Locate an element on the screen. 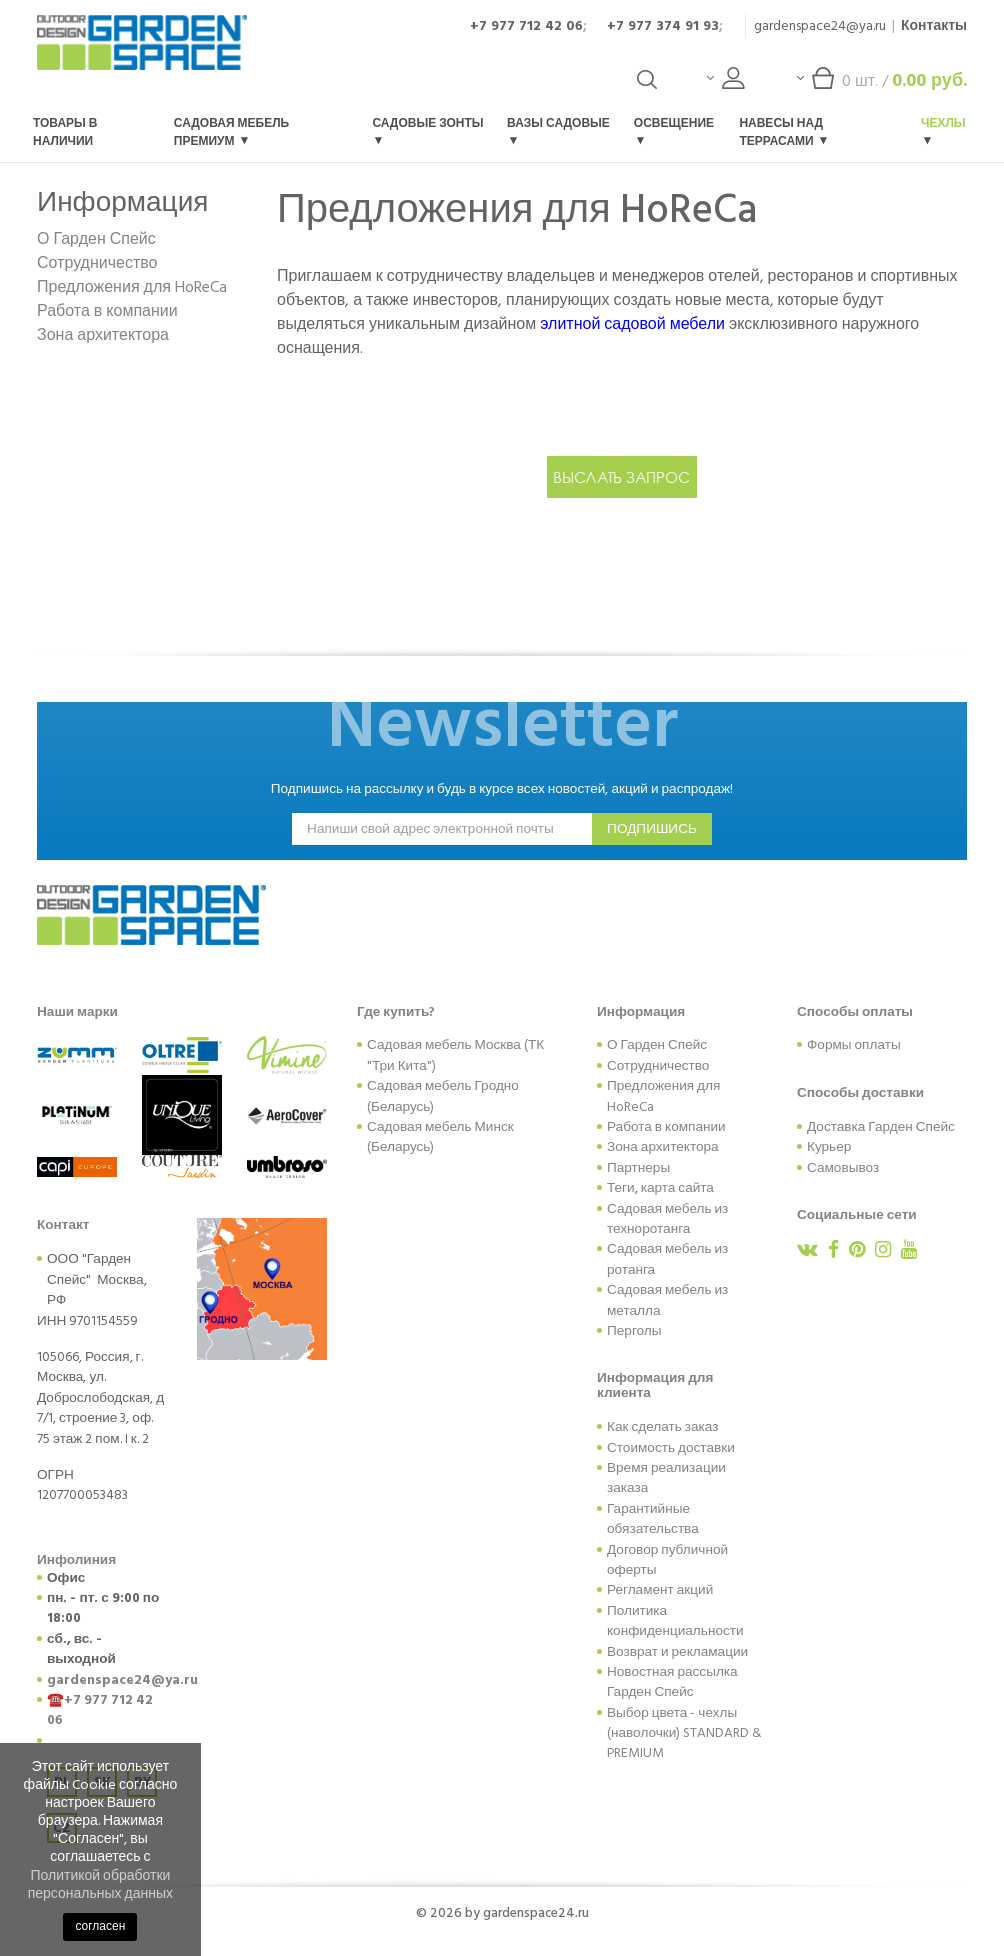 Image resolution: width=1004 pixels, height=1956 pixels. Самовывоз is located at coordinates (843, 1168).